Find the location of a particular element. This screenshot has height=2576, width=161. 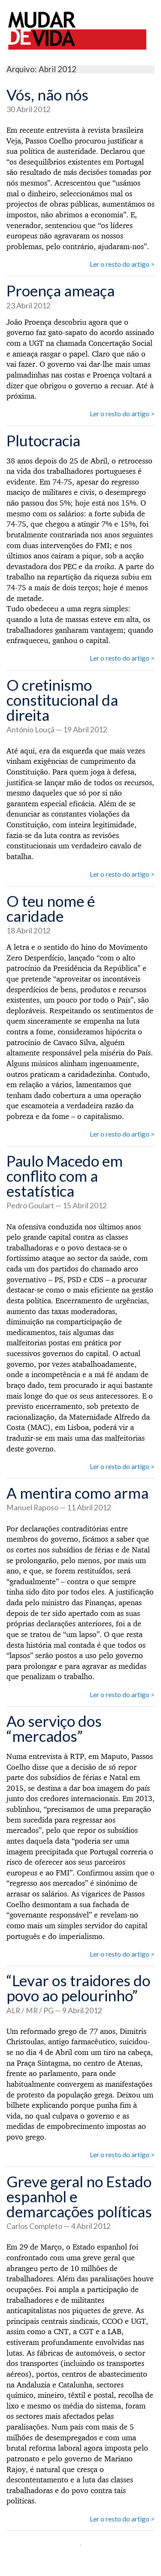

Ao serviço dos “mercados” is located at coordinates (54, 1728).